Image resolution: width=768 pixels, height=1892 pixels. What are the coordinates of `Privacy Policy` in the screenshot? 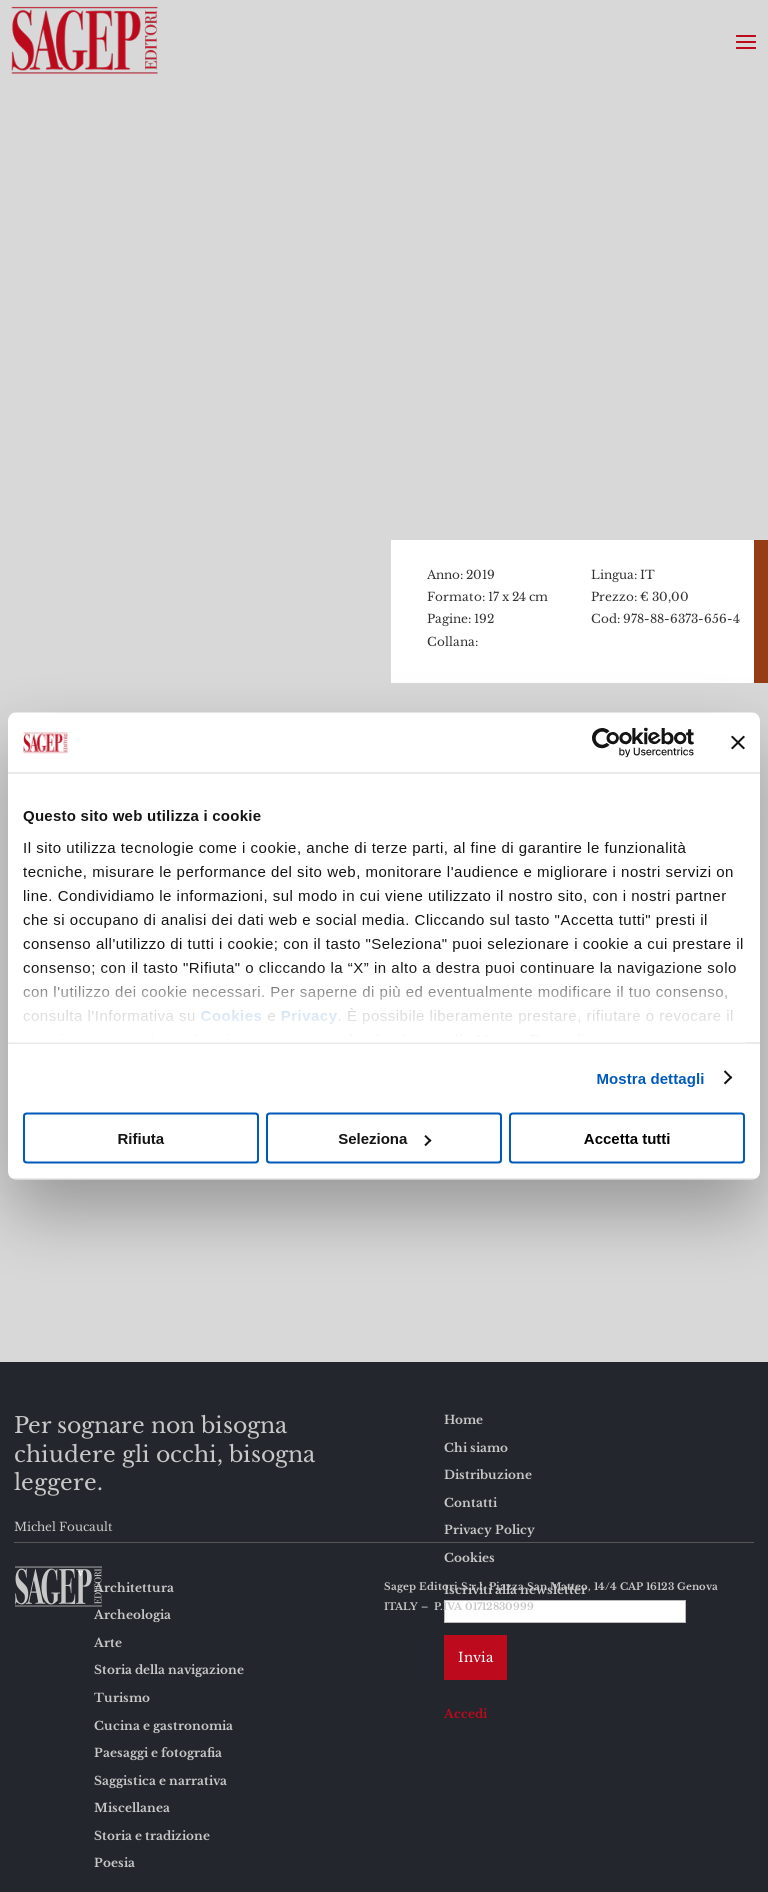 It's located at (489, 1529).